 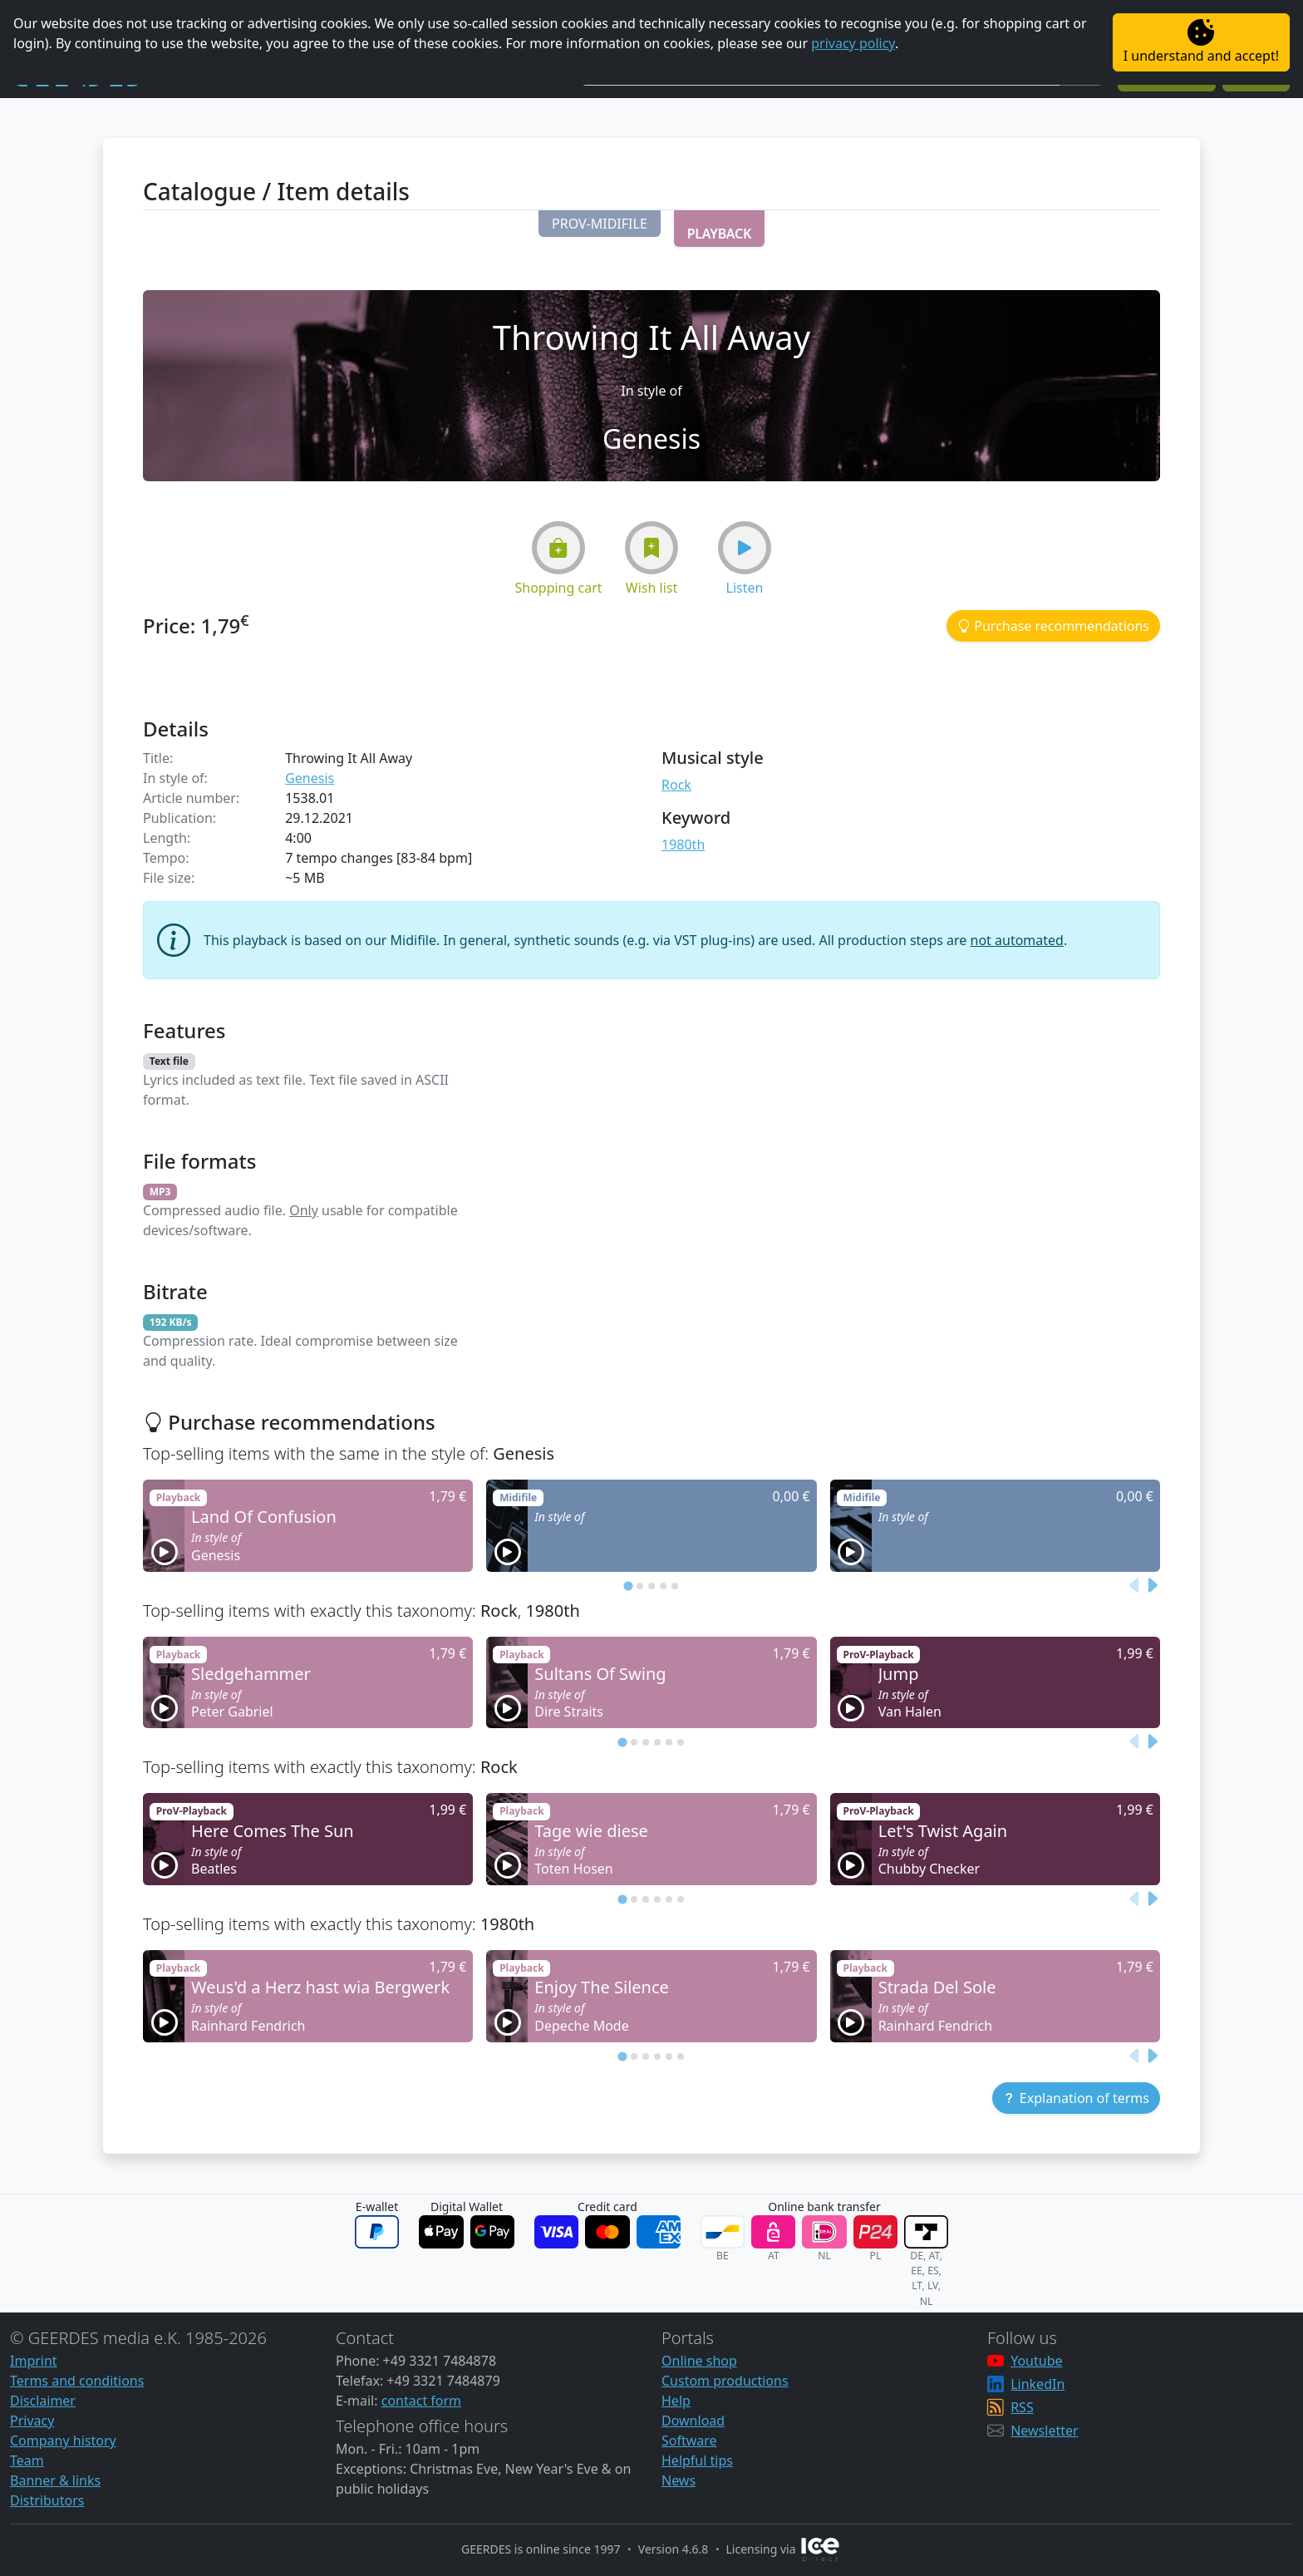 I want to click on contact form, so click(x=421, y=2400).